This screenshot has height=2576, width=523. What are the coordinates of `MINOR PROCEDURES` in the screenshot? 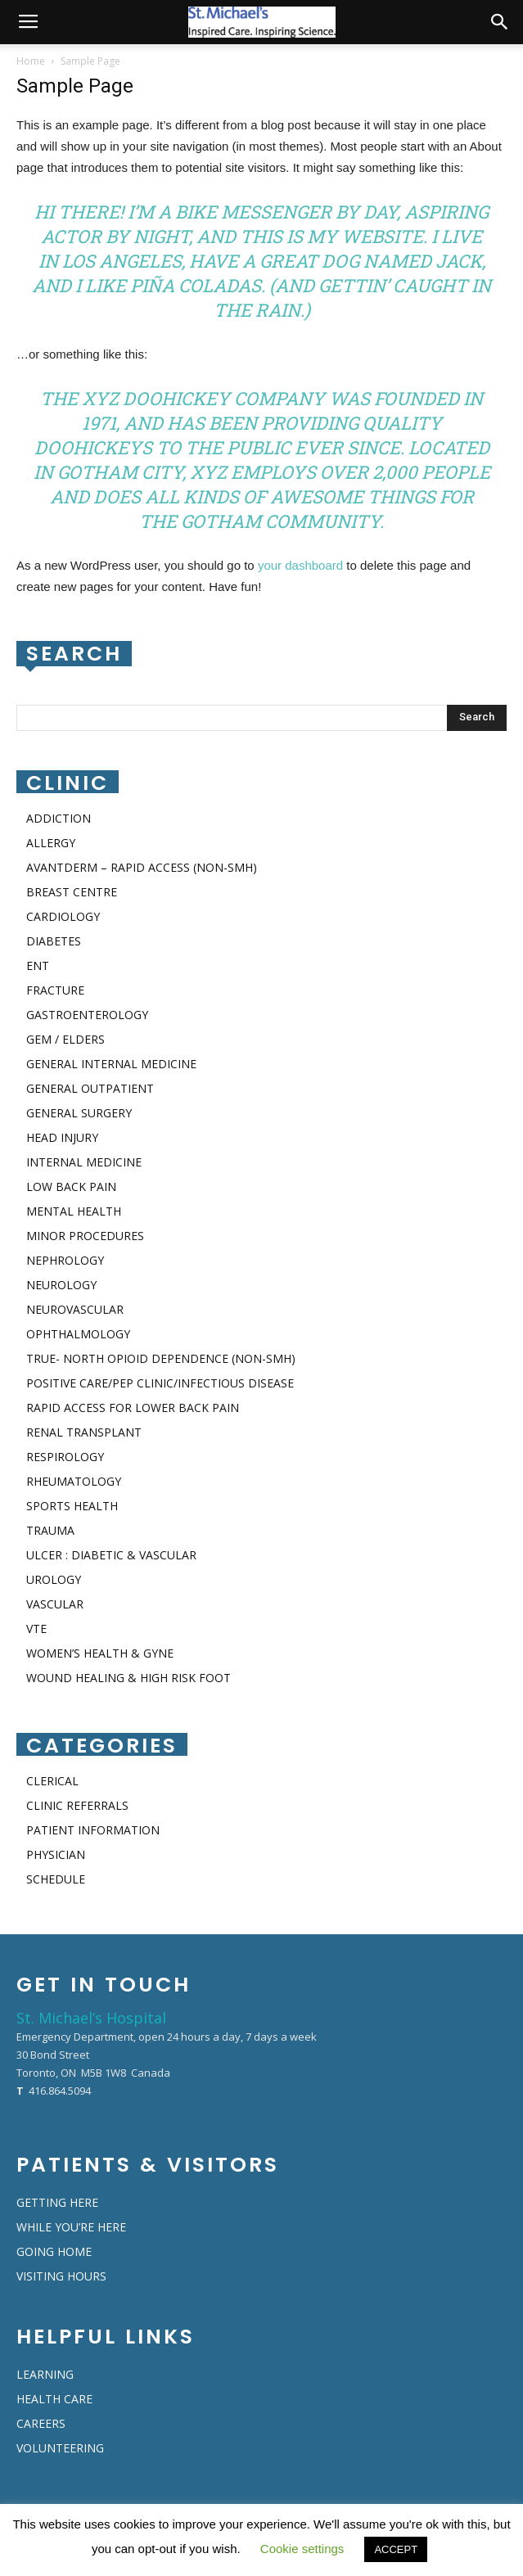 It's located at (85, 1235).